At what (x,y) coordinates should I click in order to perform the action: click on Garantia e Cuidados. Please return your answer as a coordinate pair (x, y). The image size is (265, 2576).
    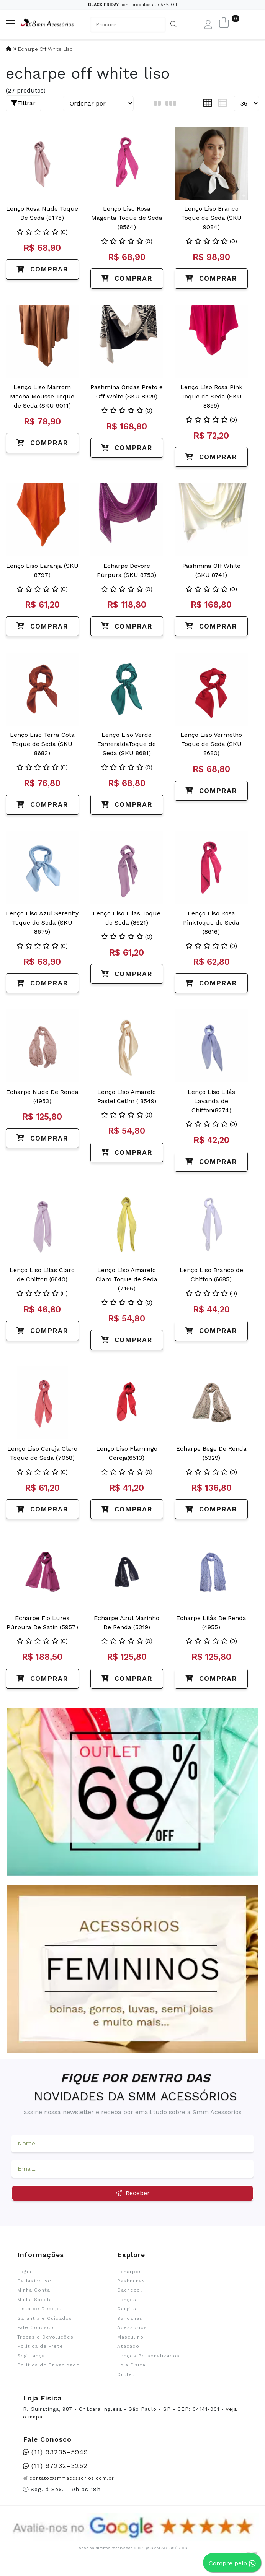
    Looking at the image, I should click on (44, 2318).